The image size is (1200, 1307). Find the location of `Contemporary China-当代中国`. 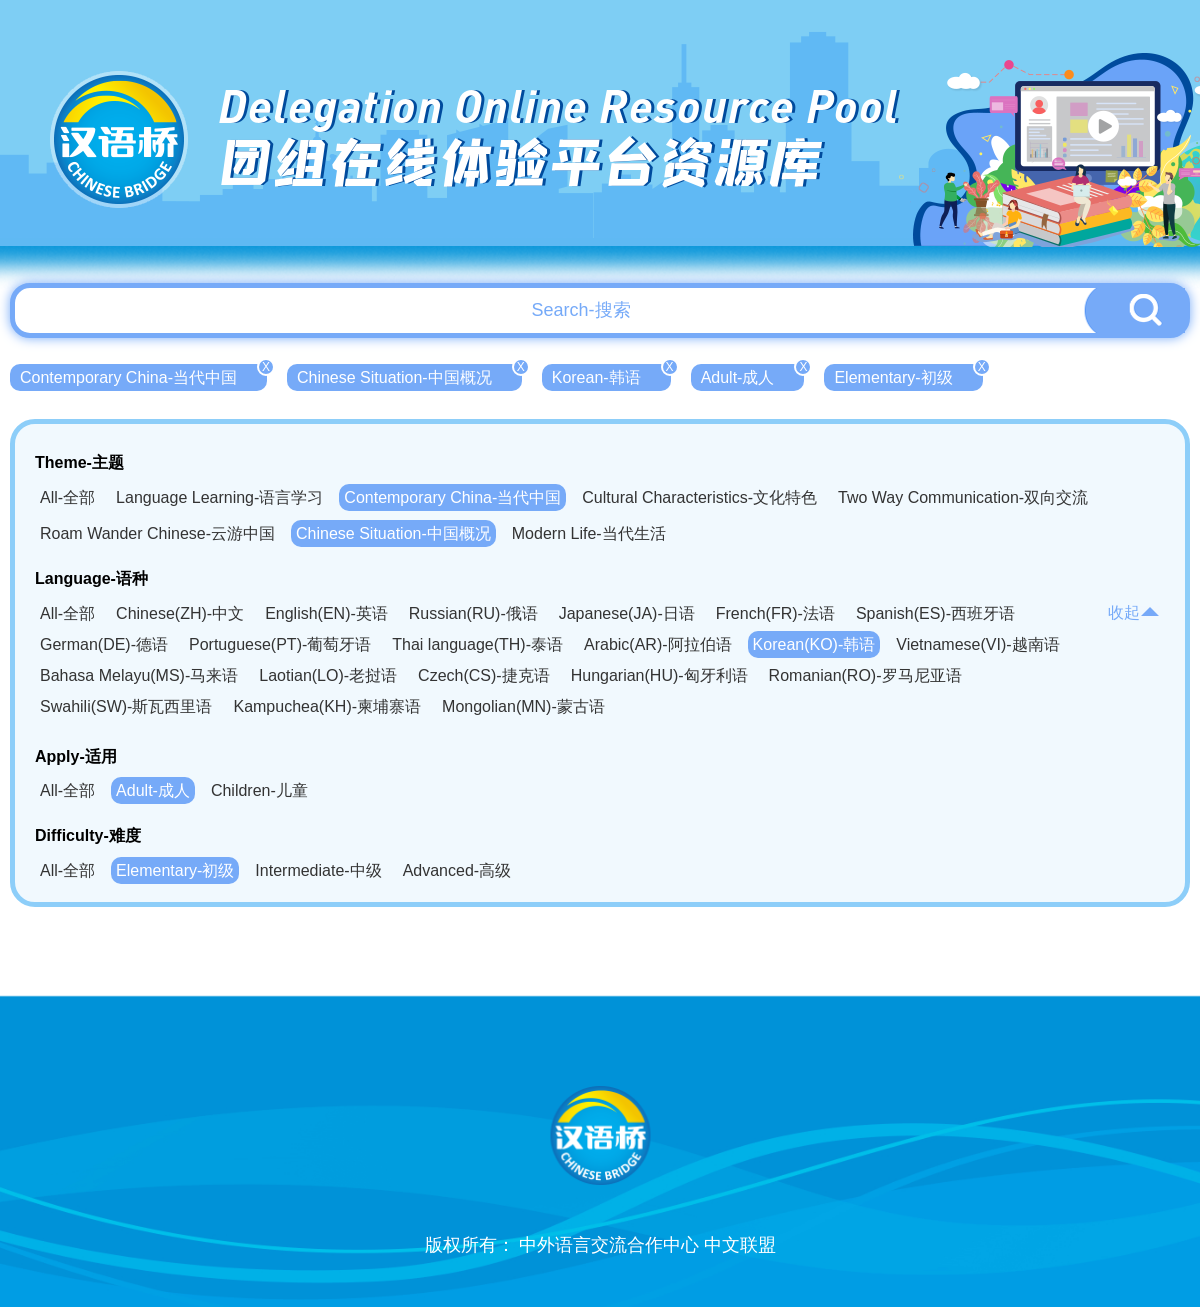

Contemporary China-当代中国 is located at coordinates (143, 375).